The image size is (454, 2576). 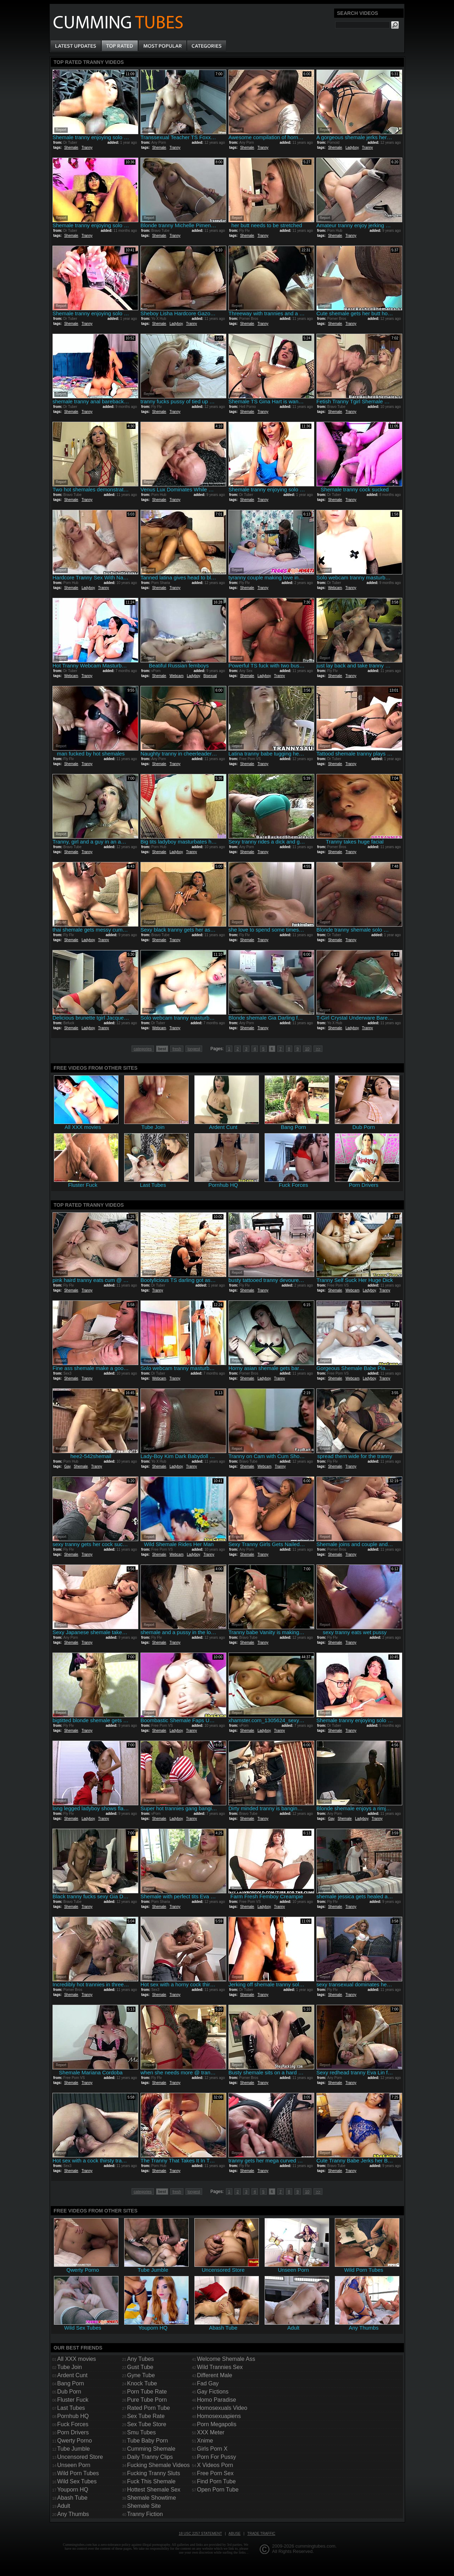 I want to click on Fad Gay, so click(x=207, y=2383).